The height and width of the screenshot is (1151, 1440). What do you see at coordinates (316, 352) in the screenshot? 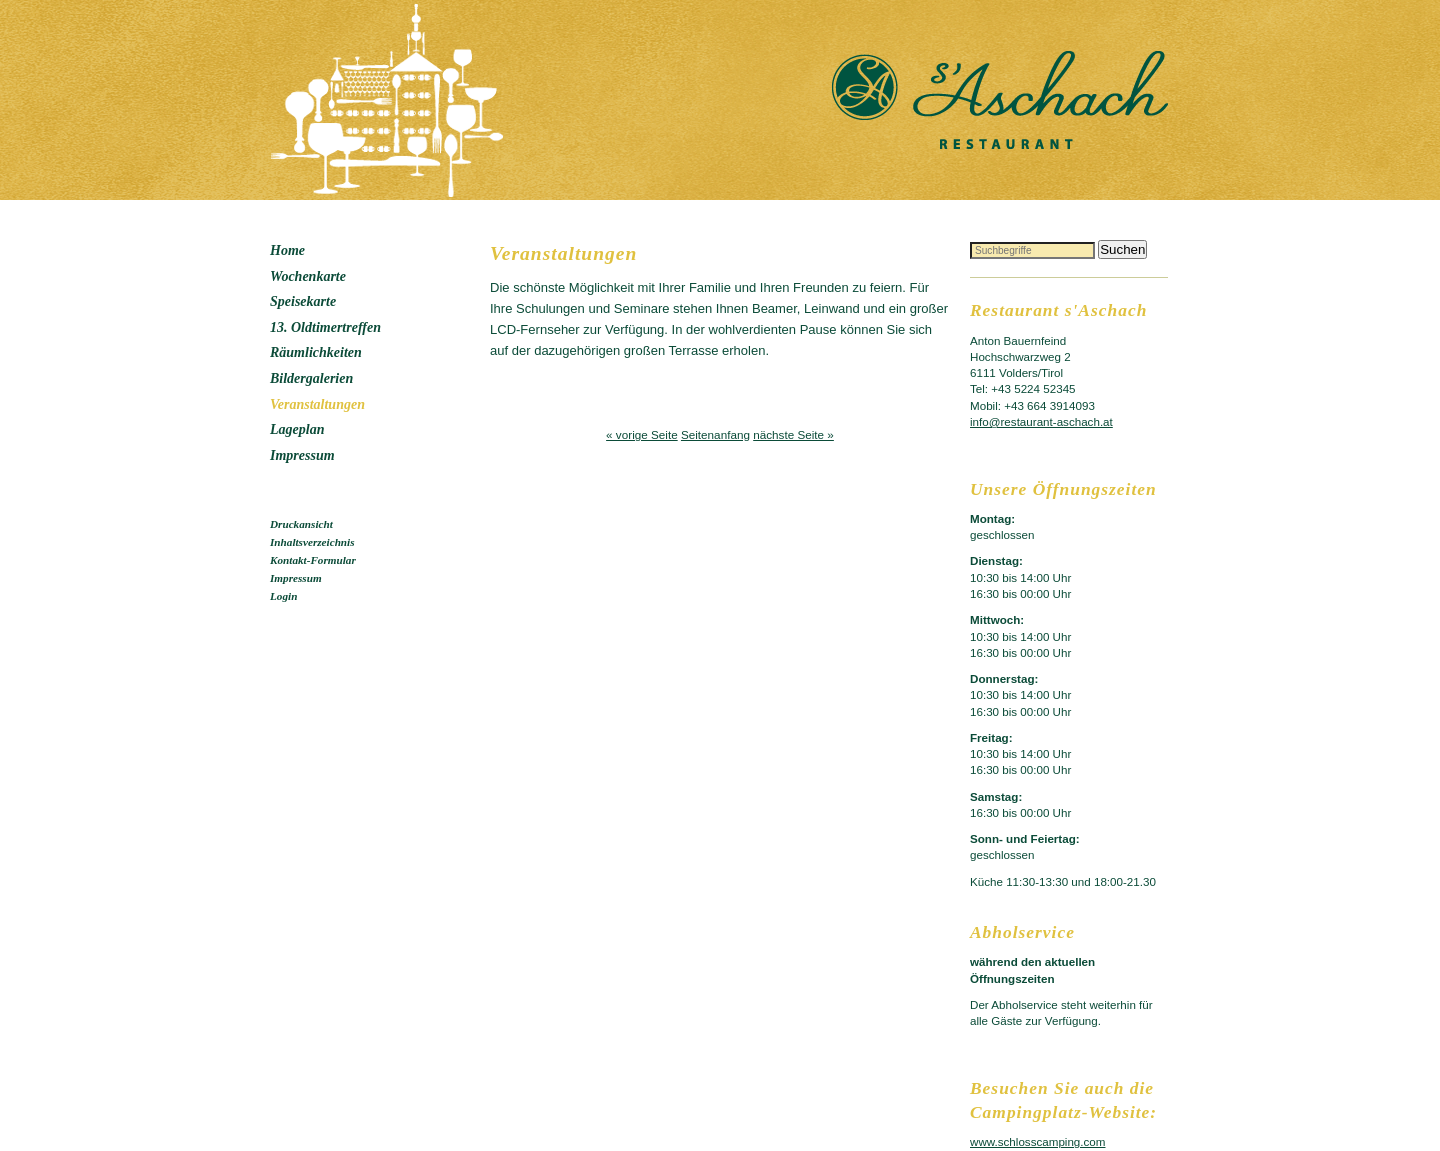
I see `Räumlichkeiten` at bounding box center [316, 352].